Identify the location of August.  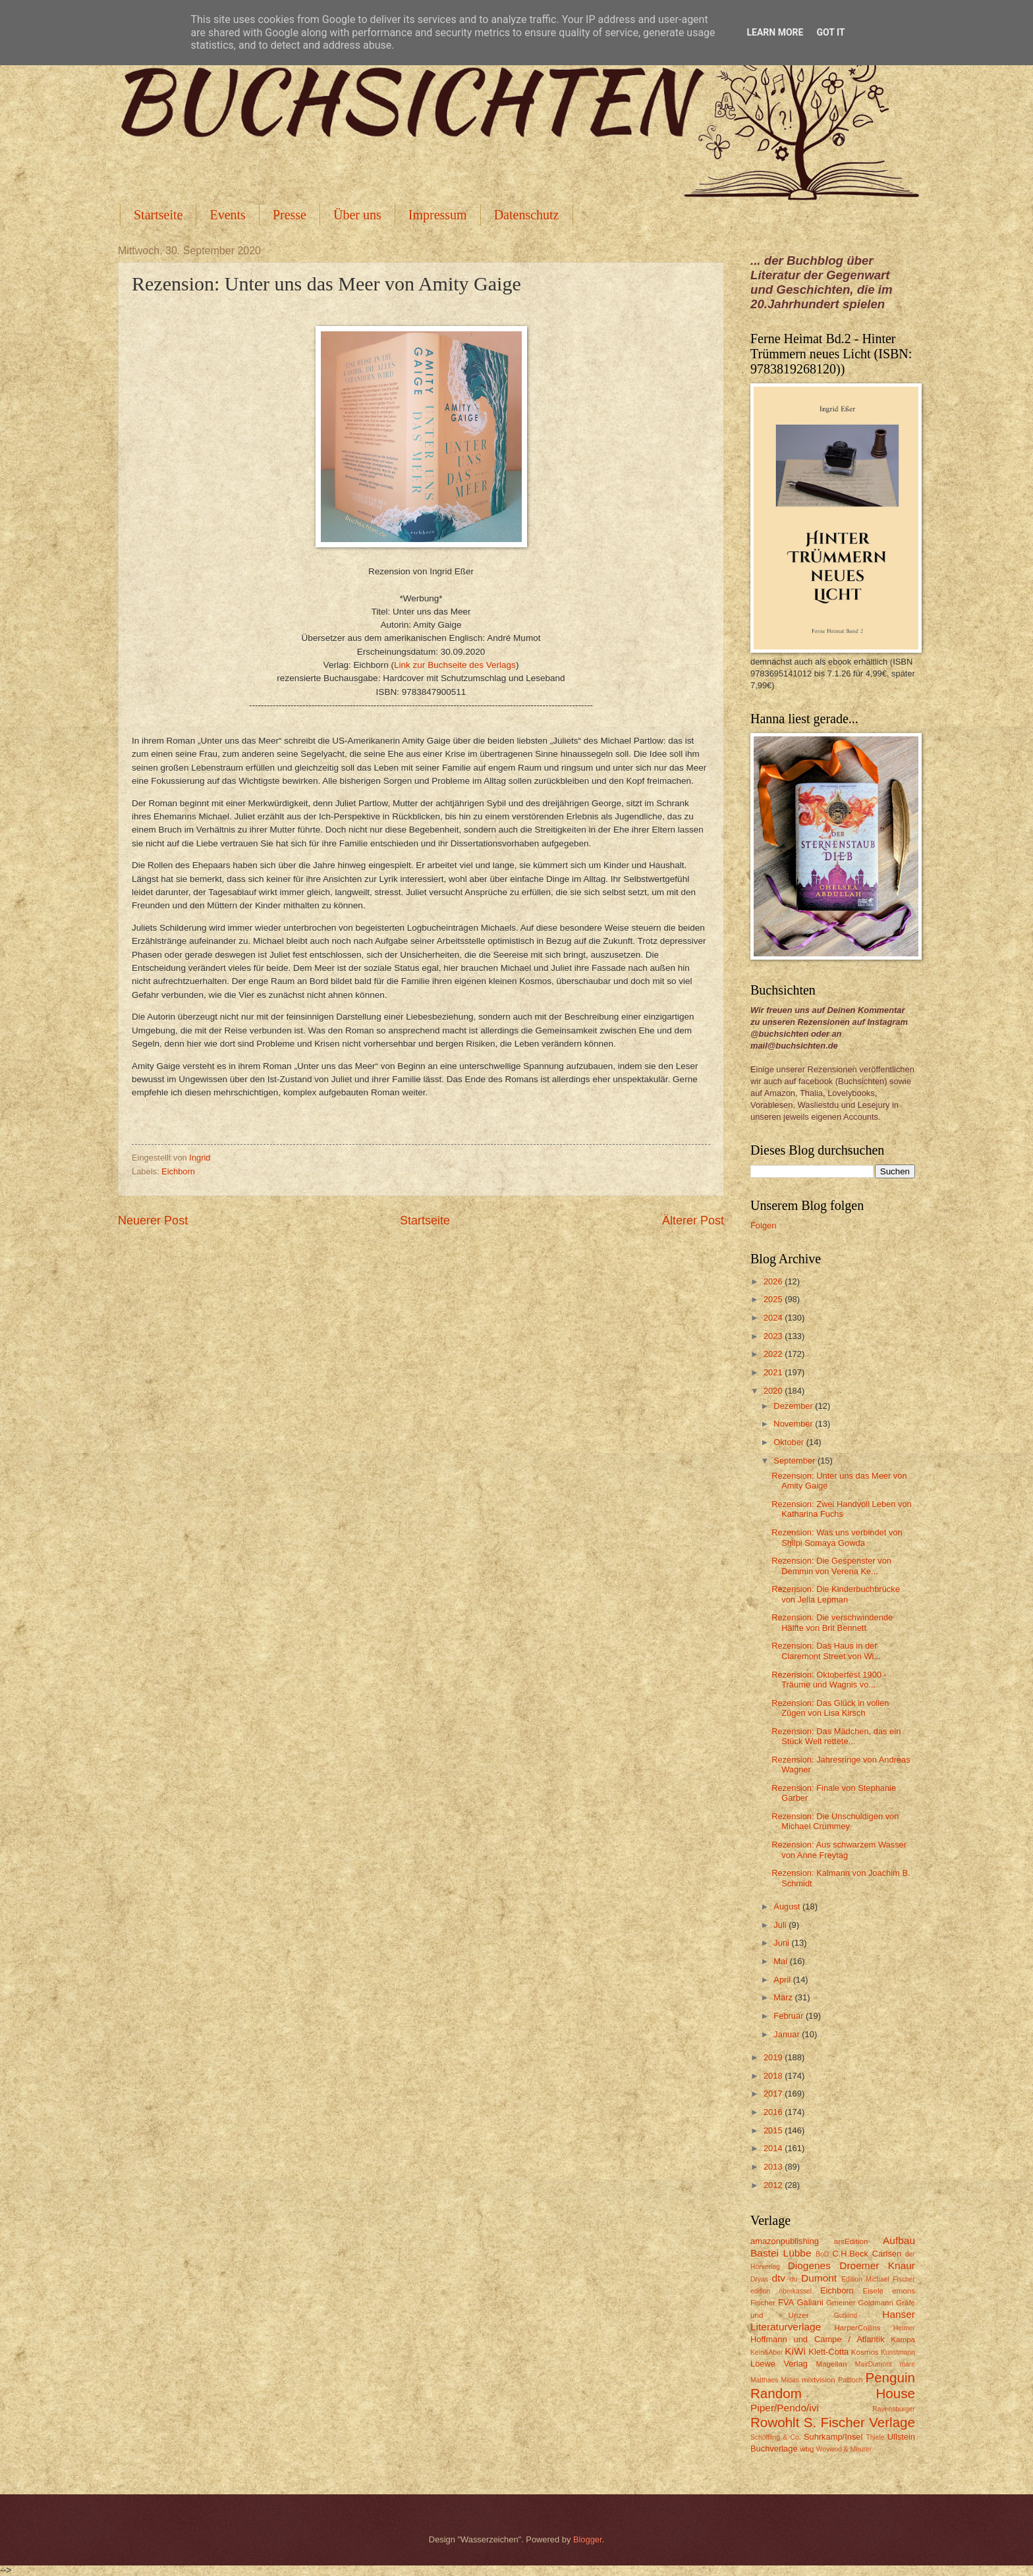
(787, 1906).